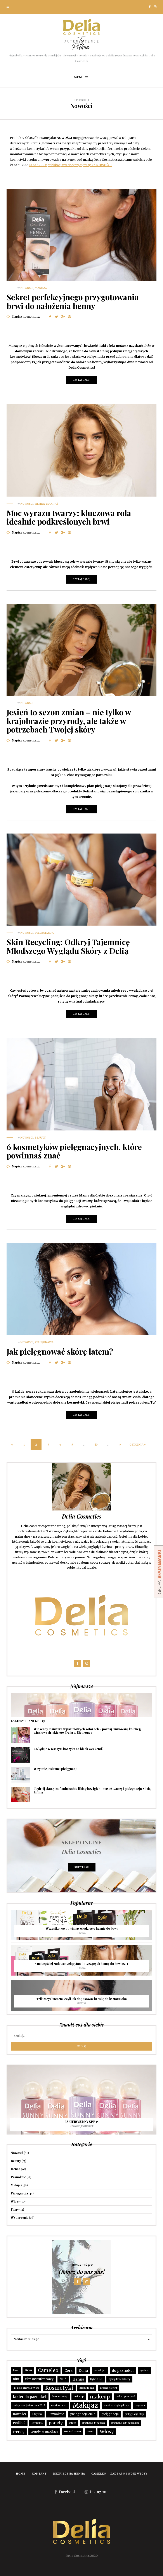 Image resolution: width=163 pixels, height=2576 pixels. What do you see at coordinates (18, 2431) in the screenshot?
I see `trendy` at bounding box center [18, 2431].